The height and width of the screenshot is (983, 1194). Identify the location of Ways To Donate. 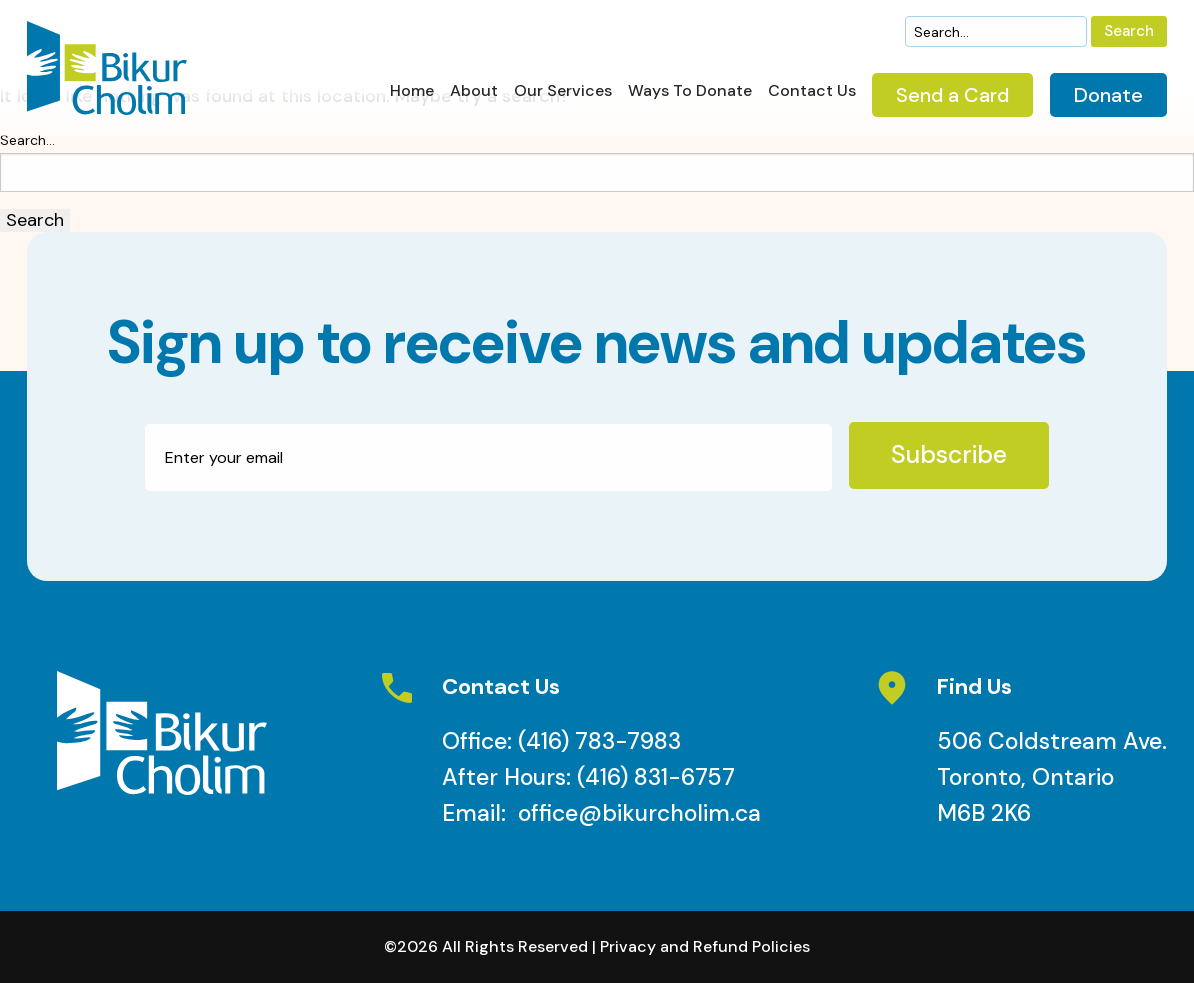
(690, 92).